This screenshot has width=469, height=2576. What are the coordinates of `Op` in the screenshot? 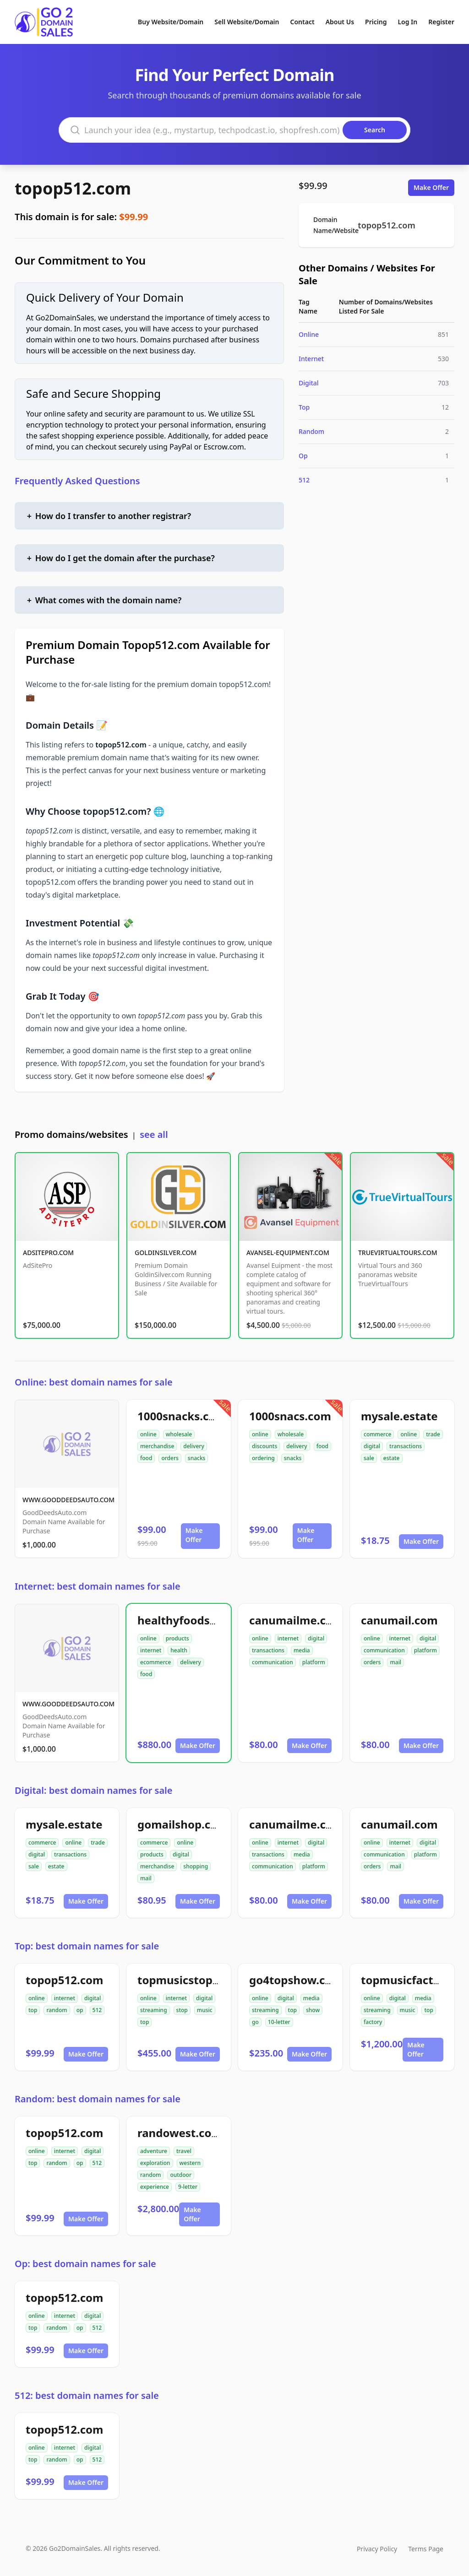 It's located at (303, 455).